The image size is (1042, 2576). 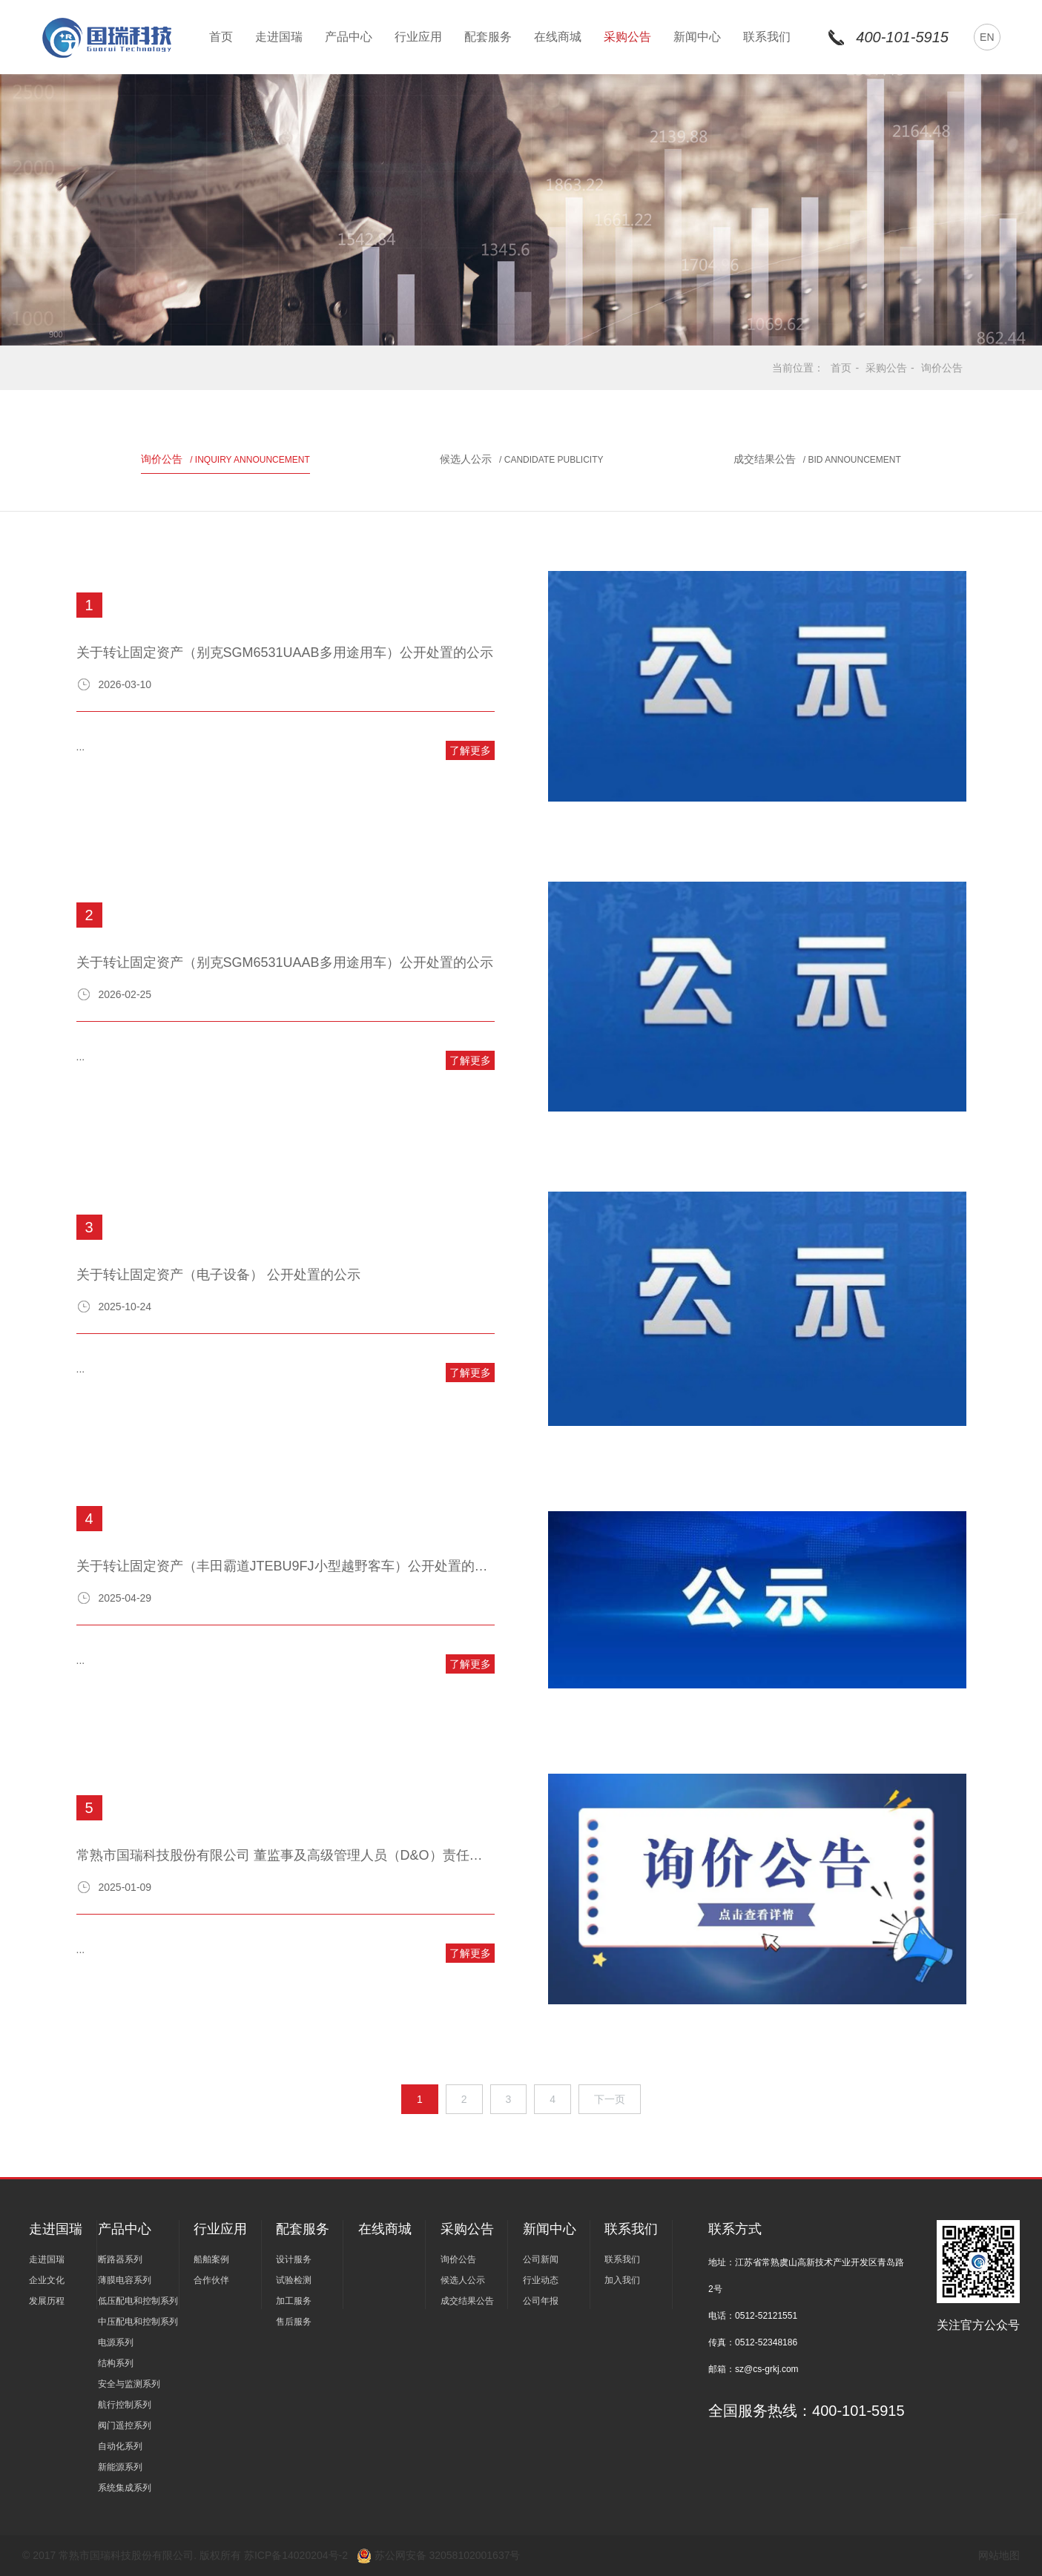 I want to click on 公司新闻, so click(x=540, y=2259).